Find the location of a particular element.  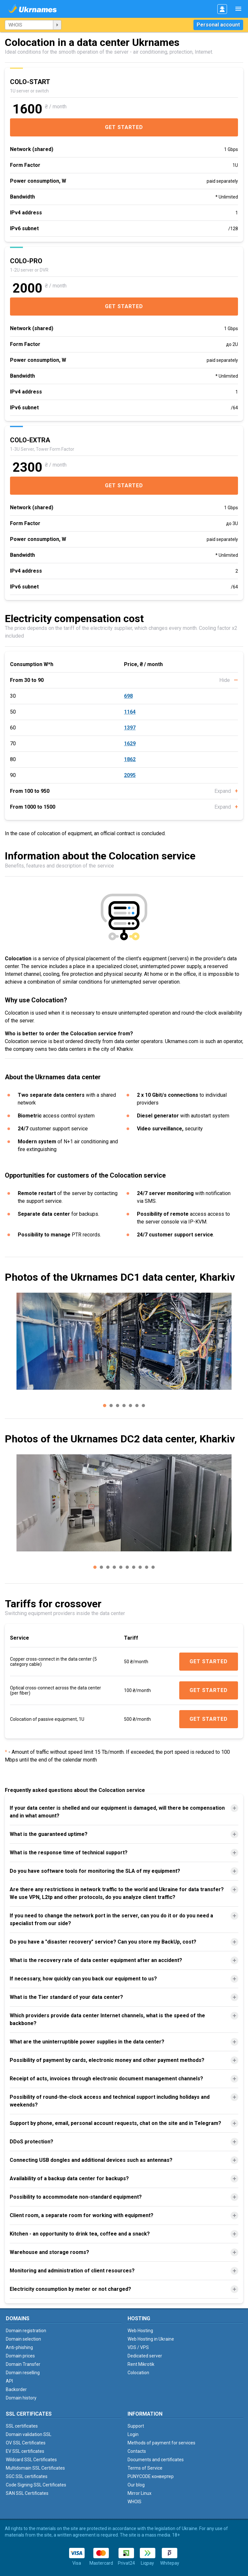

Code Signing SSL Certificates is located at coordinates (36, 2484).